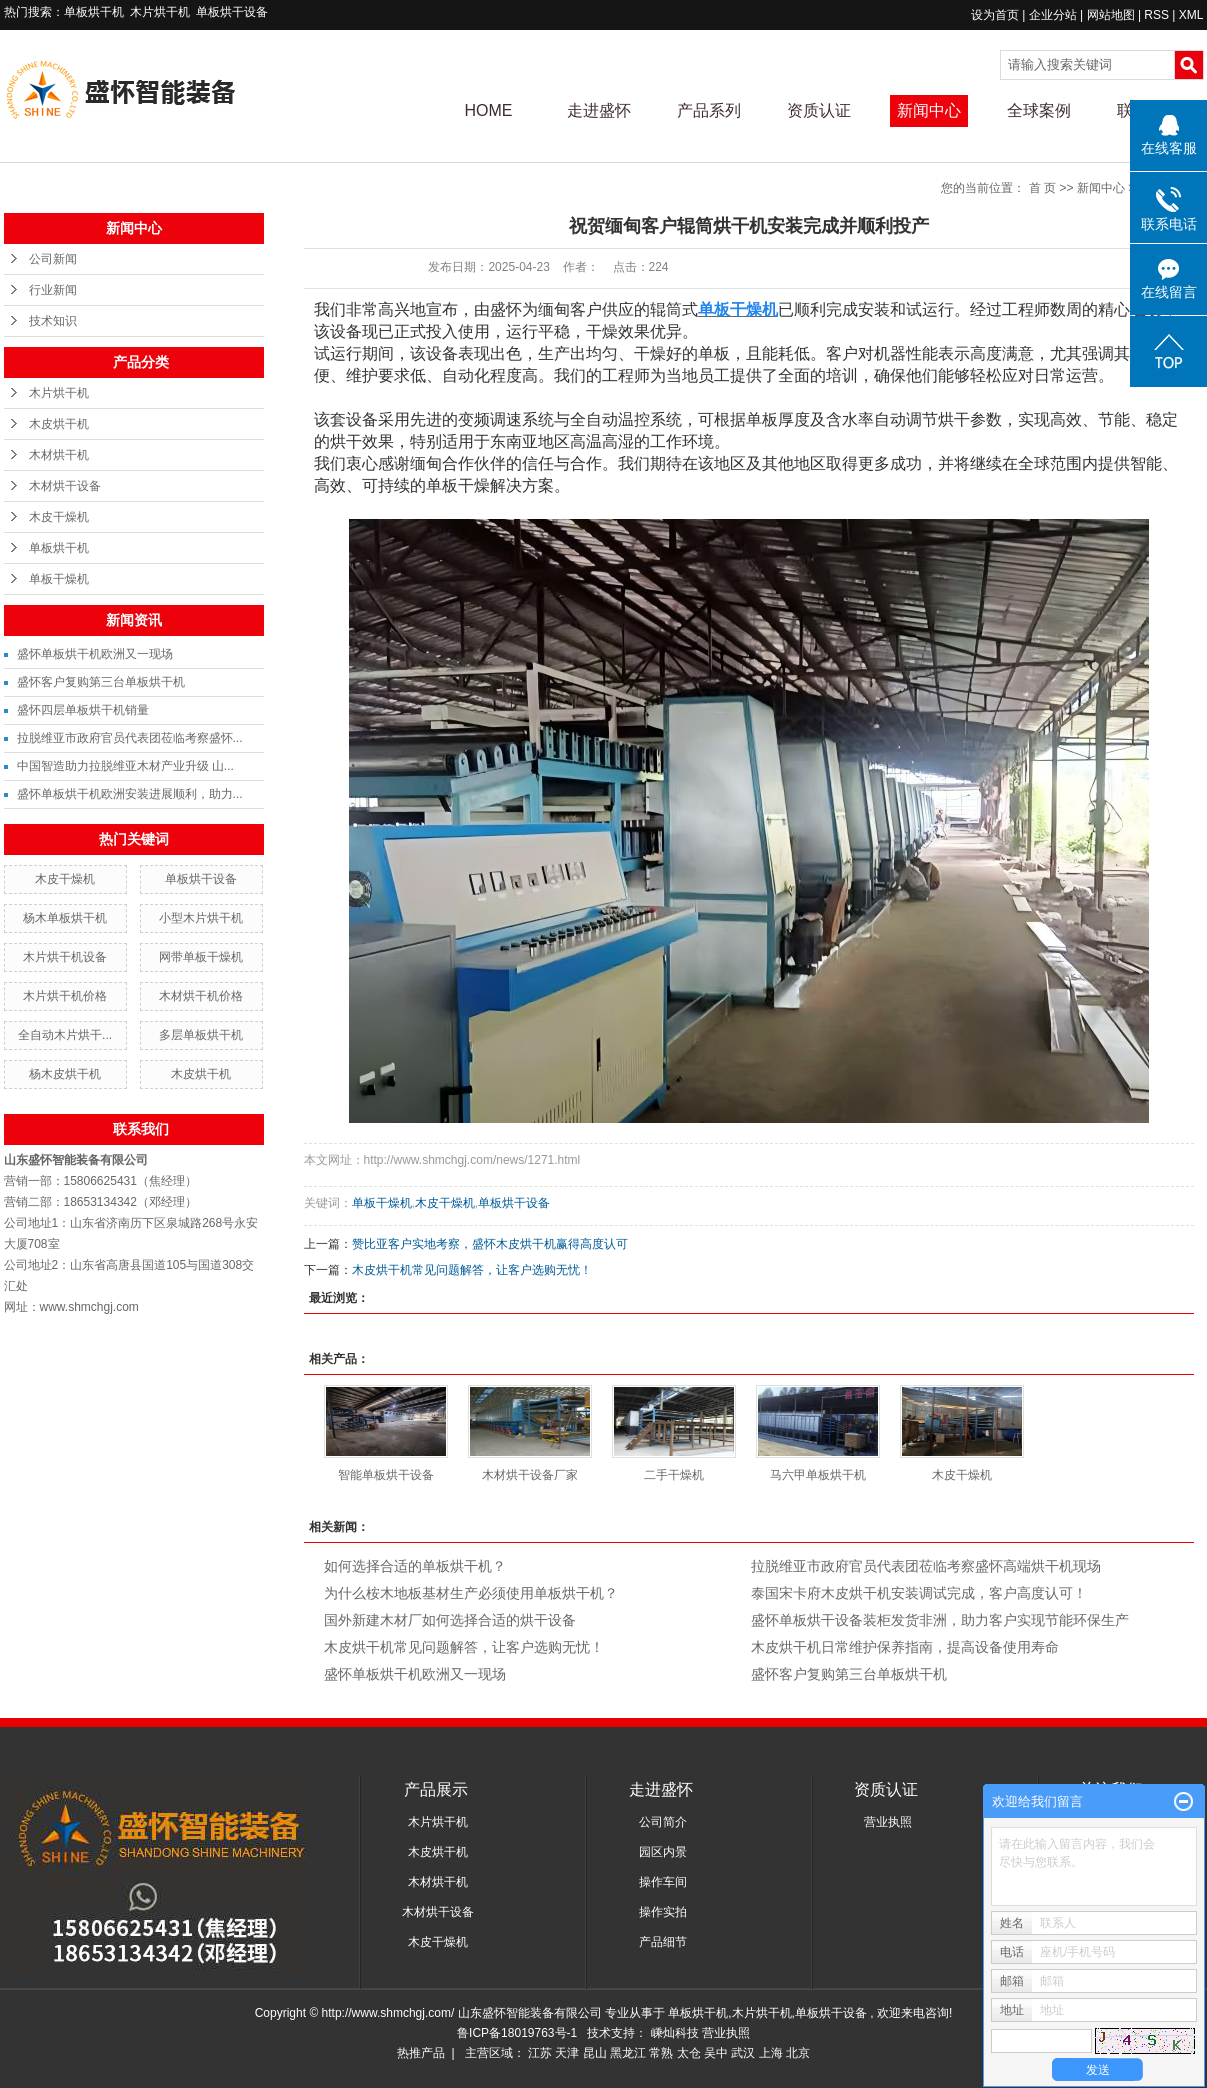 This screenshot has height=2088, width=1207. What do you see at coordinates (1191, 15) in the screenshot?
I see `XML` at bounding box center [1191, 15].